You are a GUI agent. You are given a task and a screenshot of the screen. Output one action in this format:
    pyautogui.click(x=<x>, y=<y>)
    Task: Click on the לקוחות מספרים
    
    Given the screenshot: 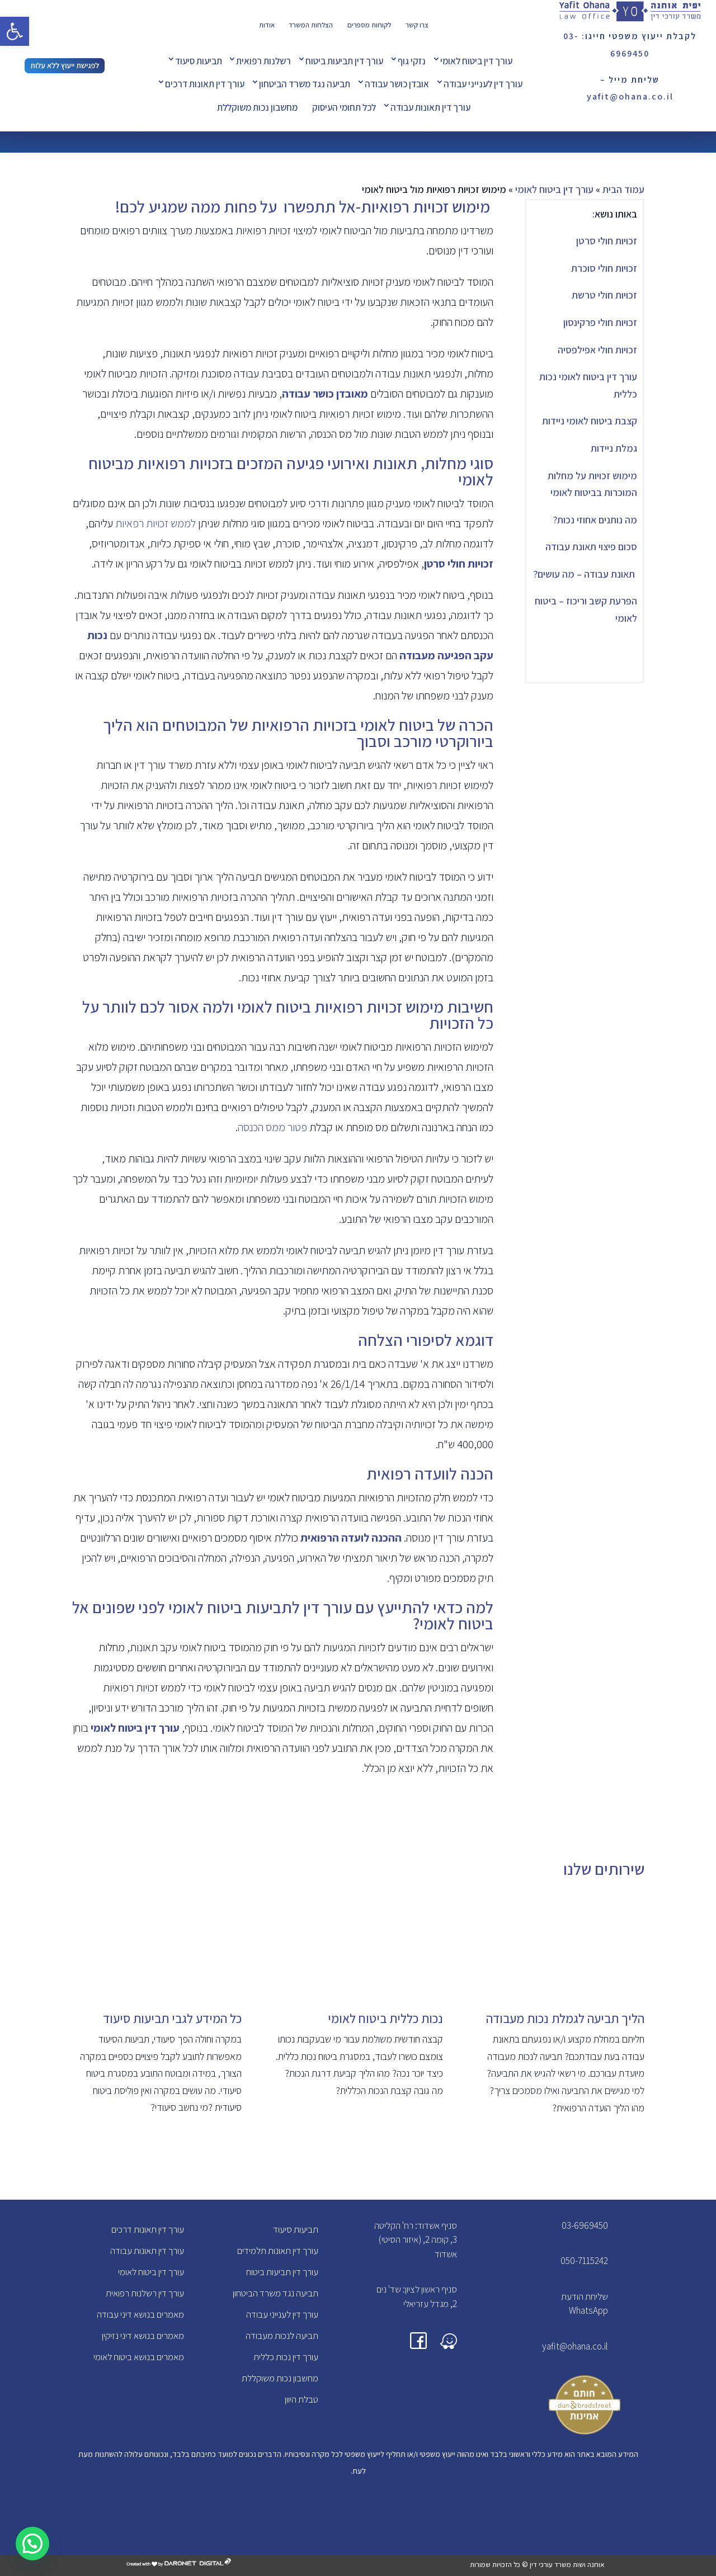 What is the action you would take?
    pyautogui.click(x=369, y=25)
    